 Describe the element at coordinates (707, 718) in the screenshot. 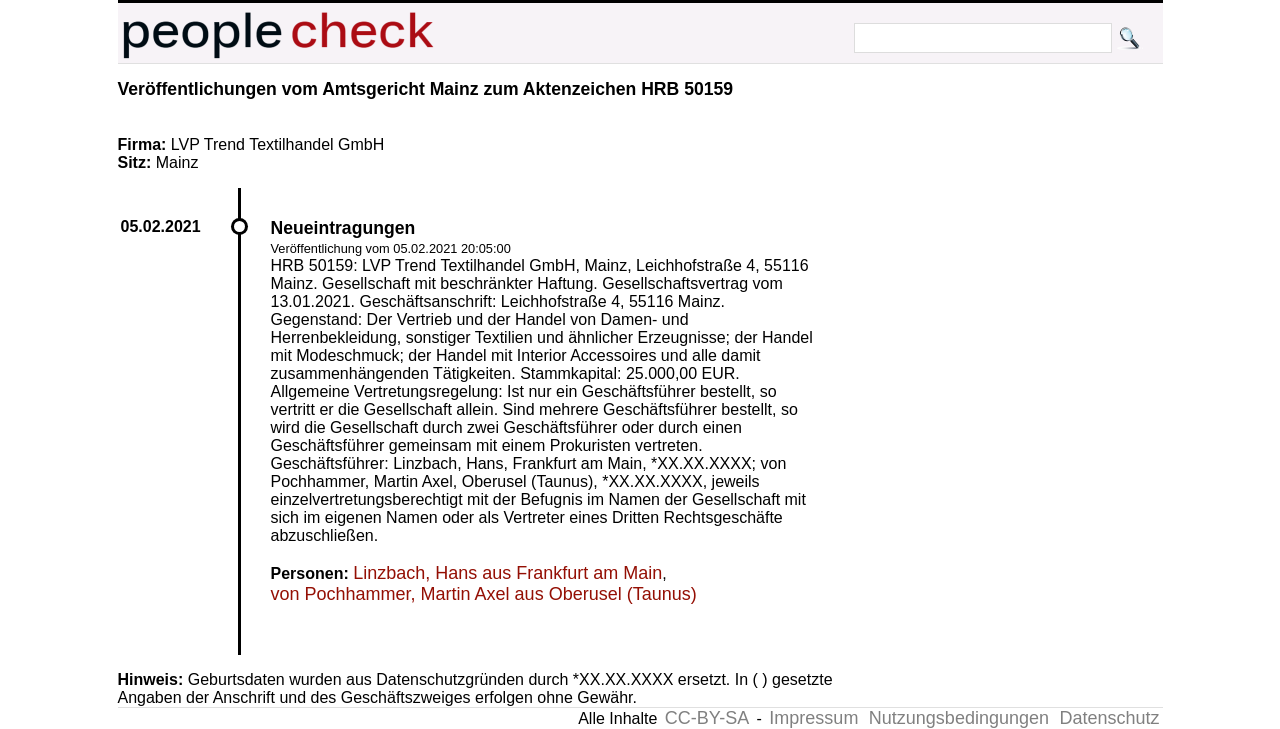

I see `CC-BY-SA` at that location.